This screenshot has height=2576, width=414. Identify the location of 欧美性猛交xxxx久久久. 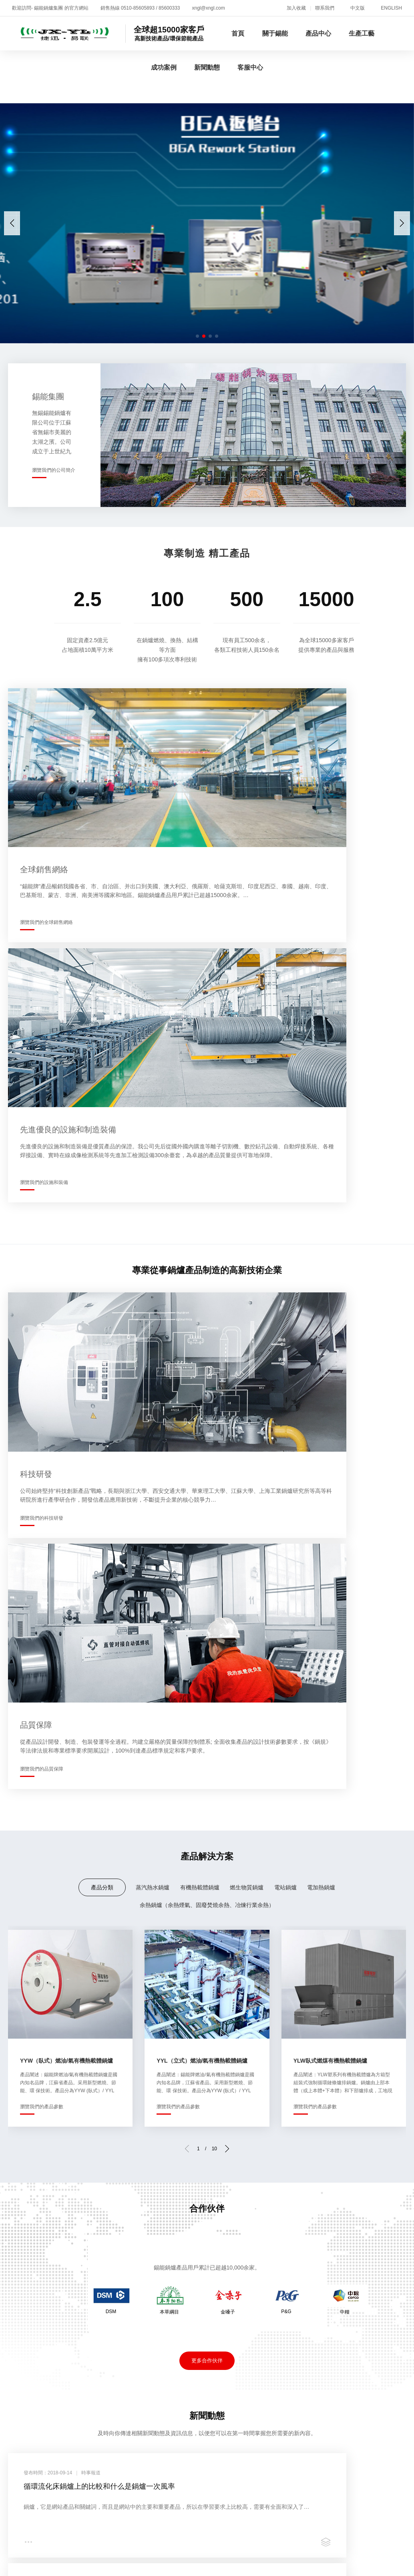
(158, 2470).